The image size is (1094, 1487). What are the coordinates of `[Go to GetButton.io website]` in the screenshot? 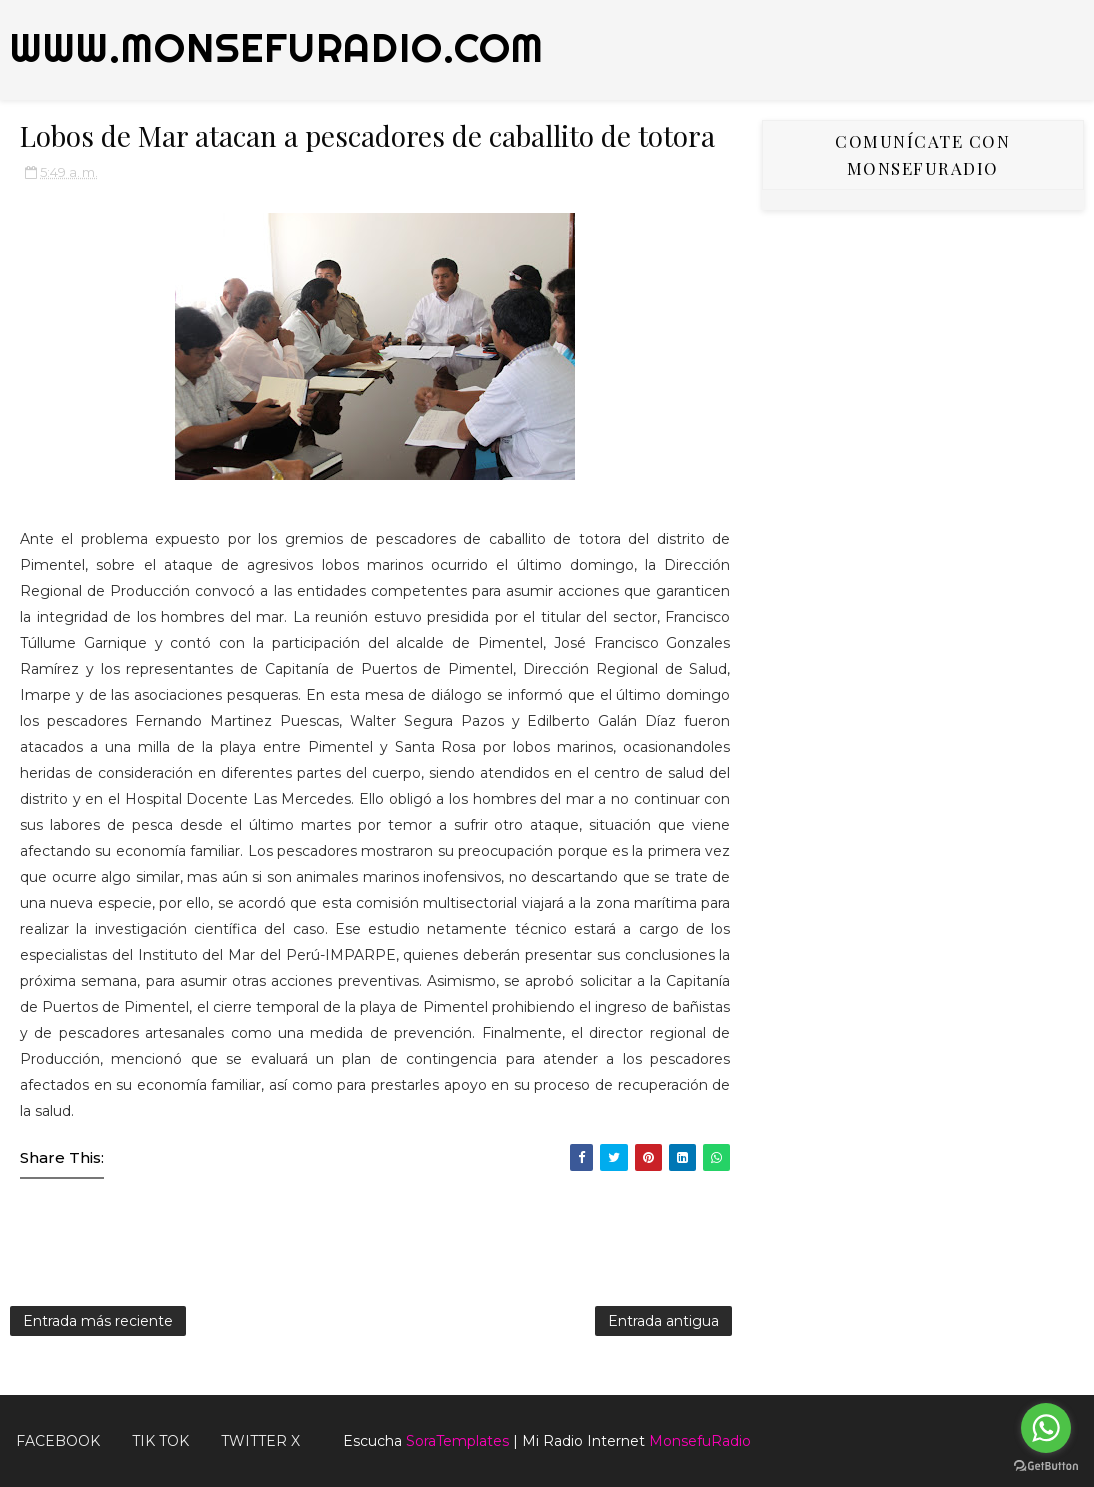 It's located at (1046, 1466).